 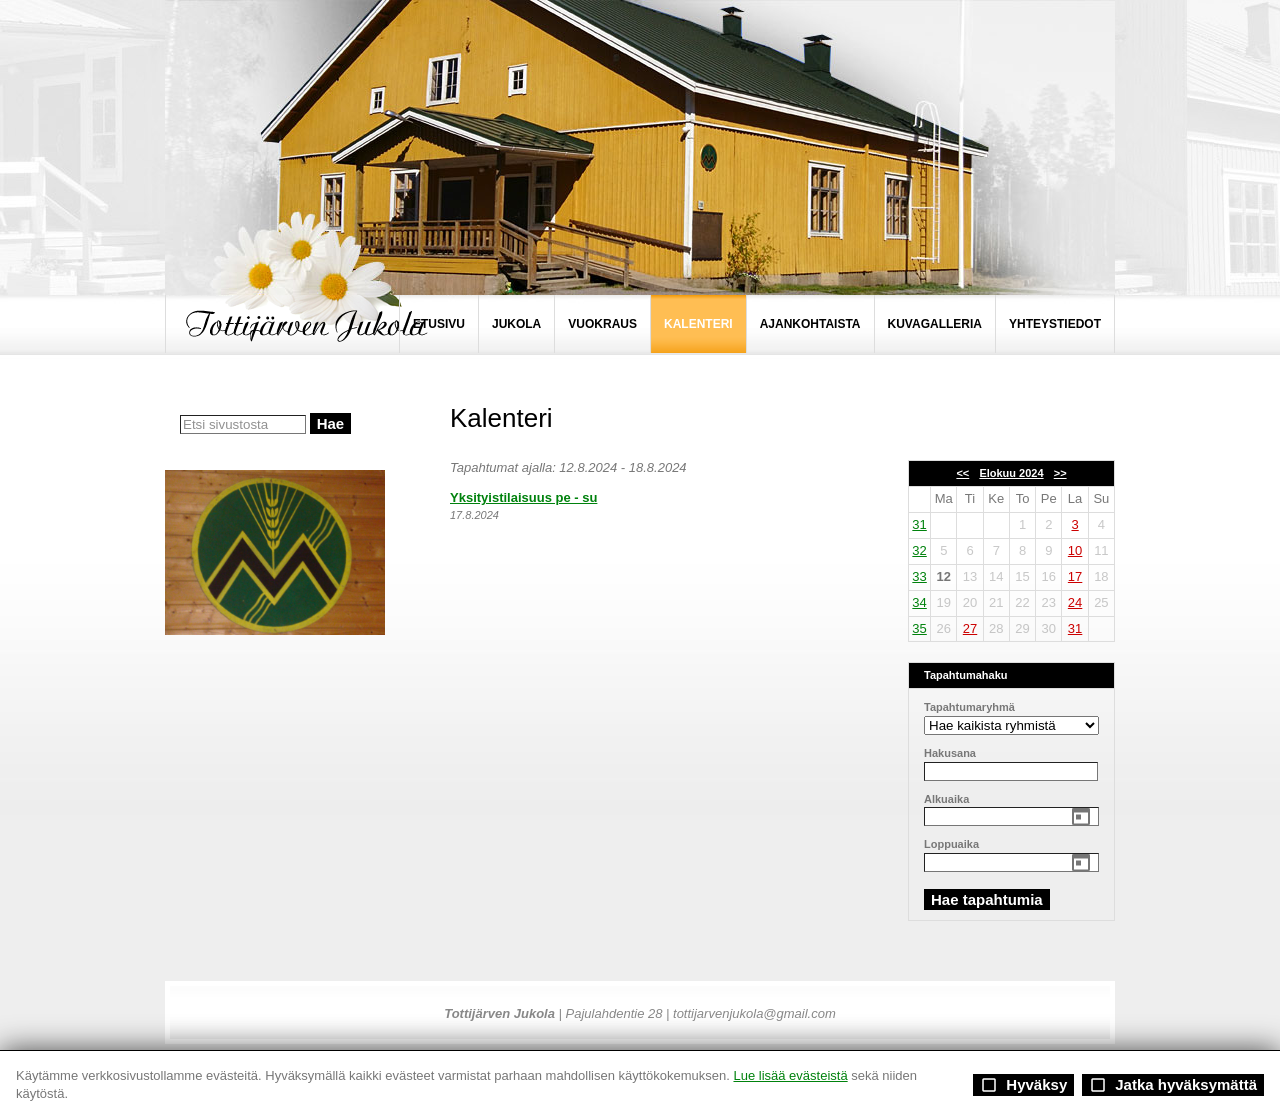 I want to click on JUKOLA, so click(x=516, y=324).